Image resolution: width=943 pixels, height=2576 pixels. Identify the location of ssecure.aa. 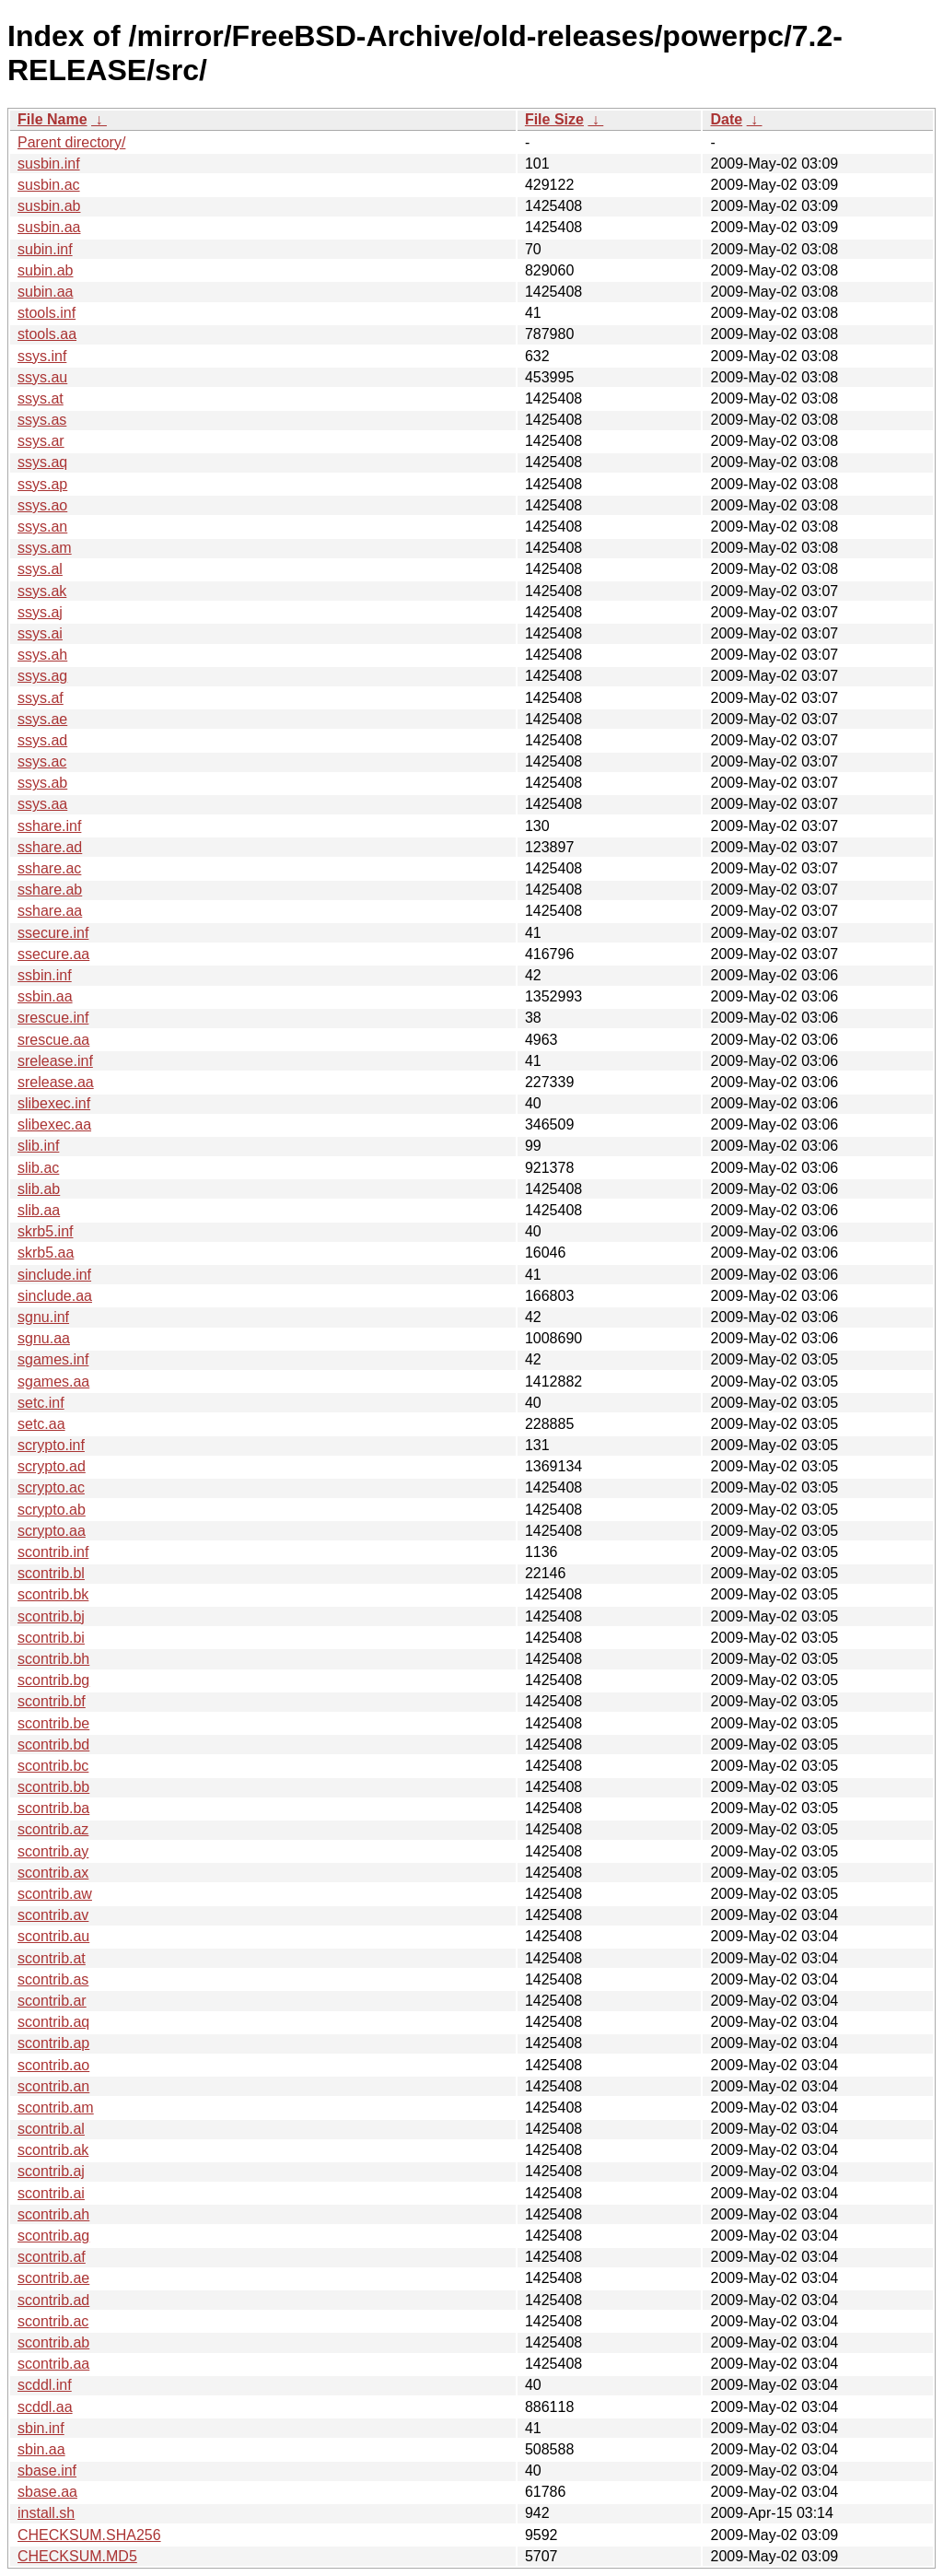
(53, 954).